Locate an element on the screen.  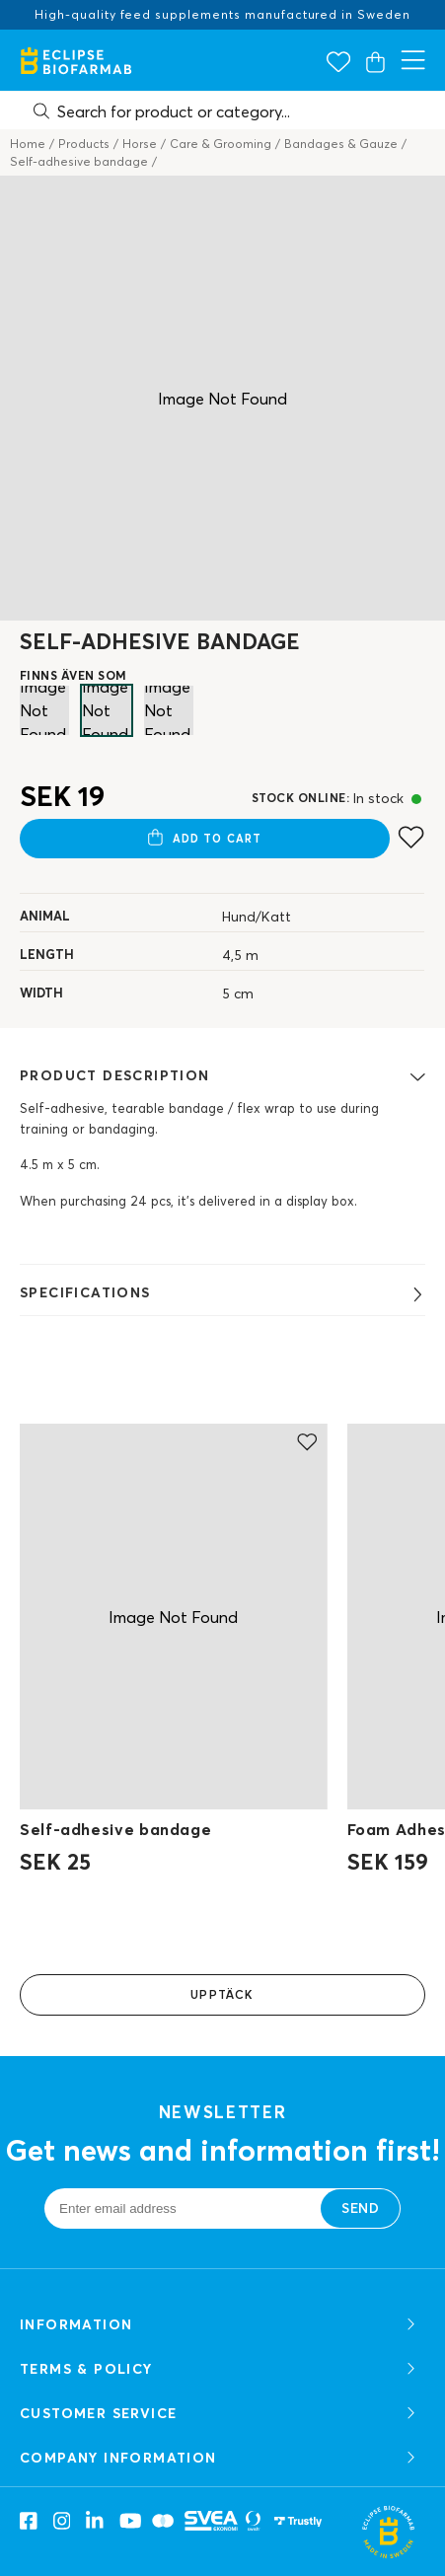
Home is located at coordinates (27, 143).